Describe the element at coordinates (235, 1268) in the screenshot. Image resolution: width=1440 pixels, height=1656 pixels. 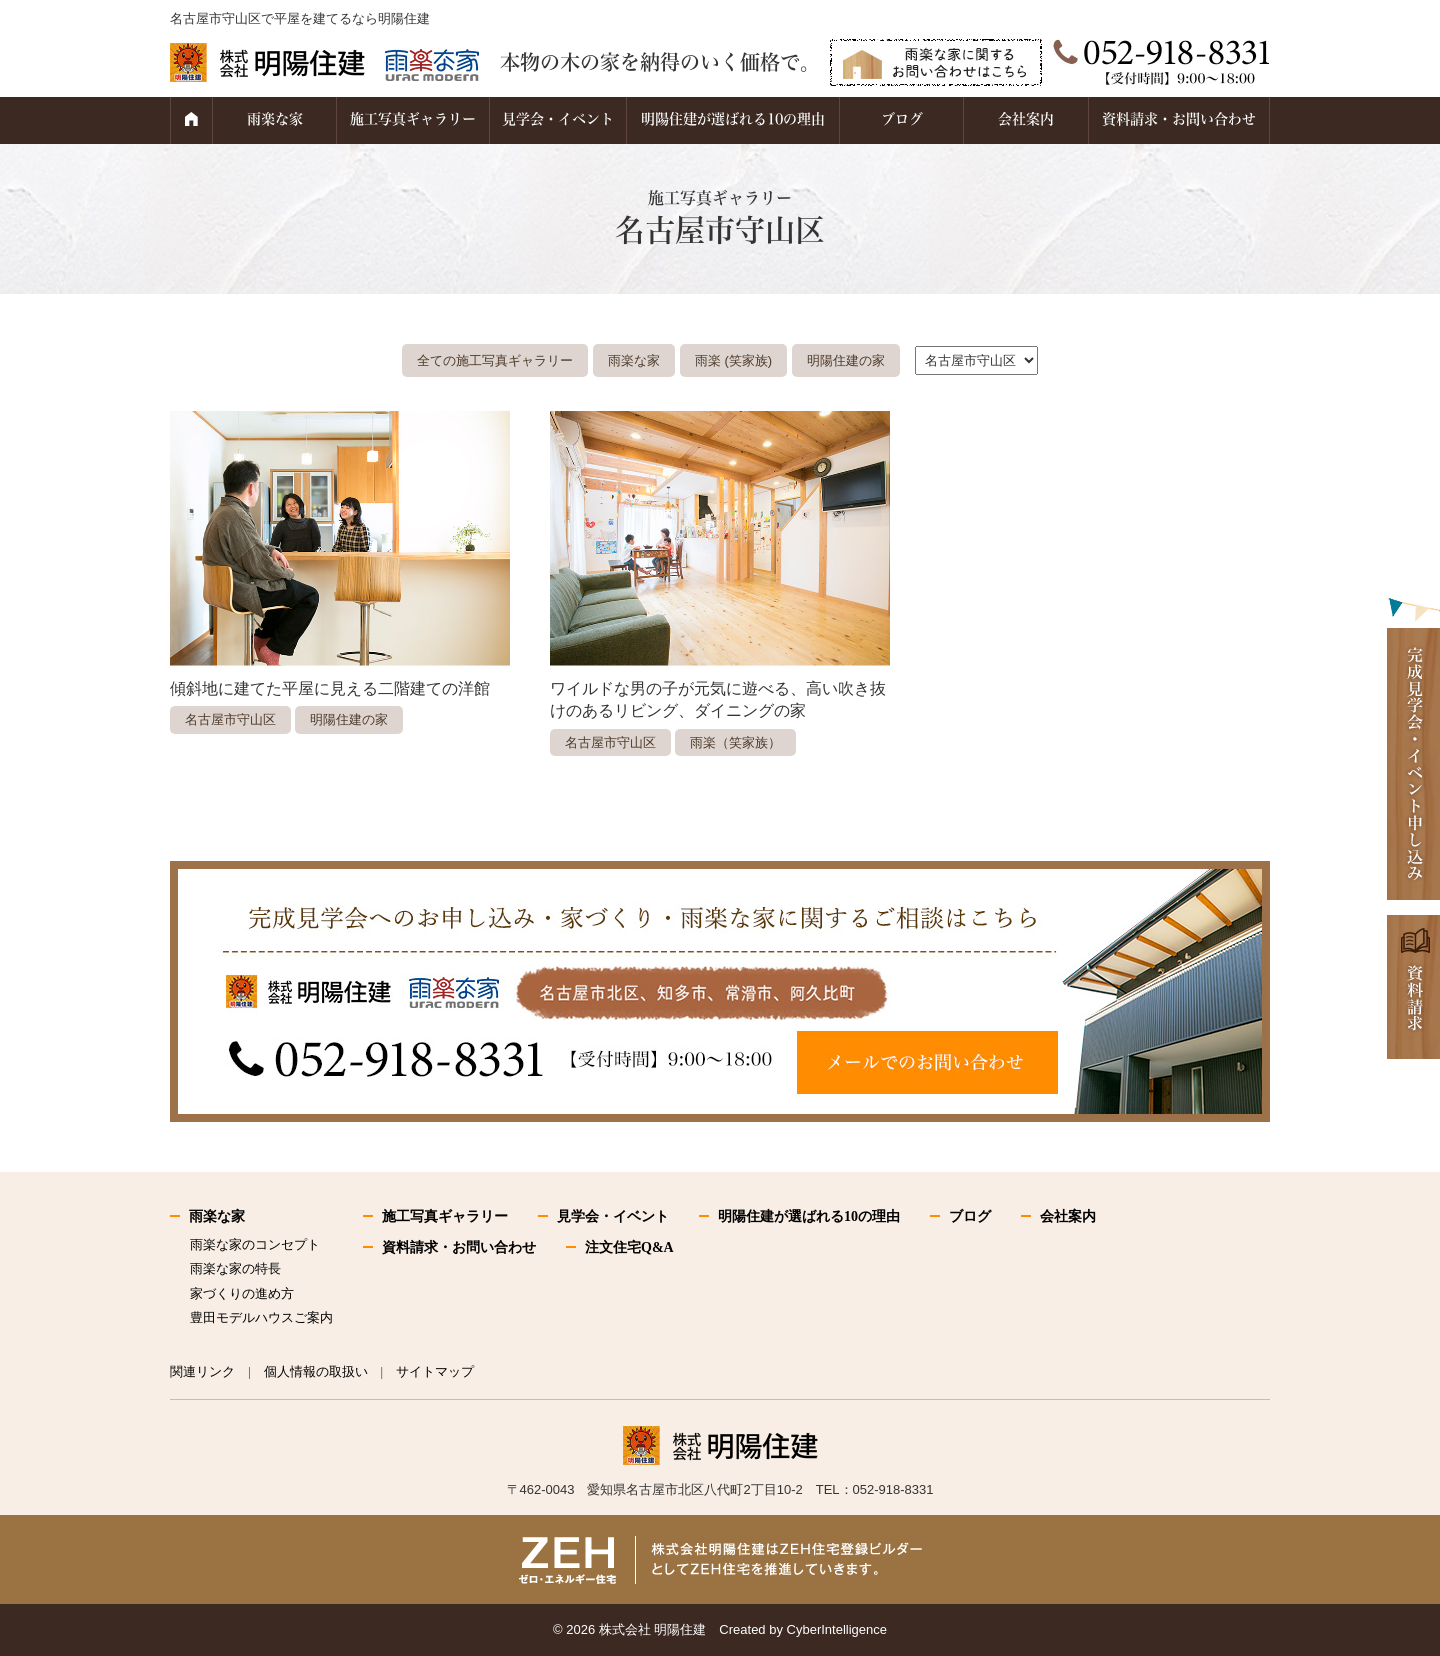
I see `雨楽な家の特長` at that location.